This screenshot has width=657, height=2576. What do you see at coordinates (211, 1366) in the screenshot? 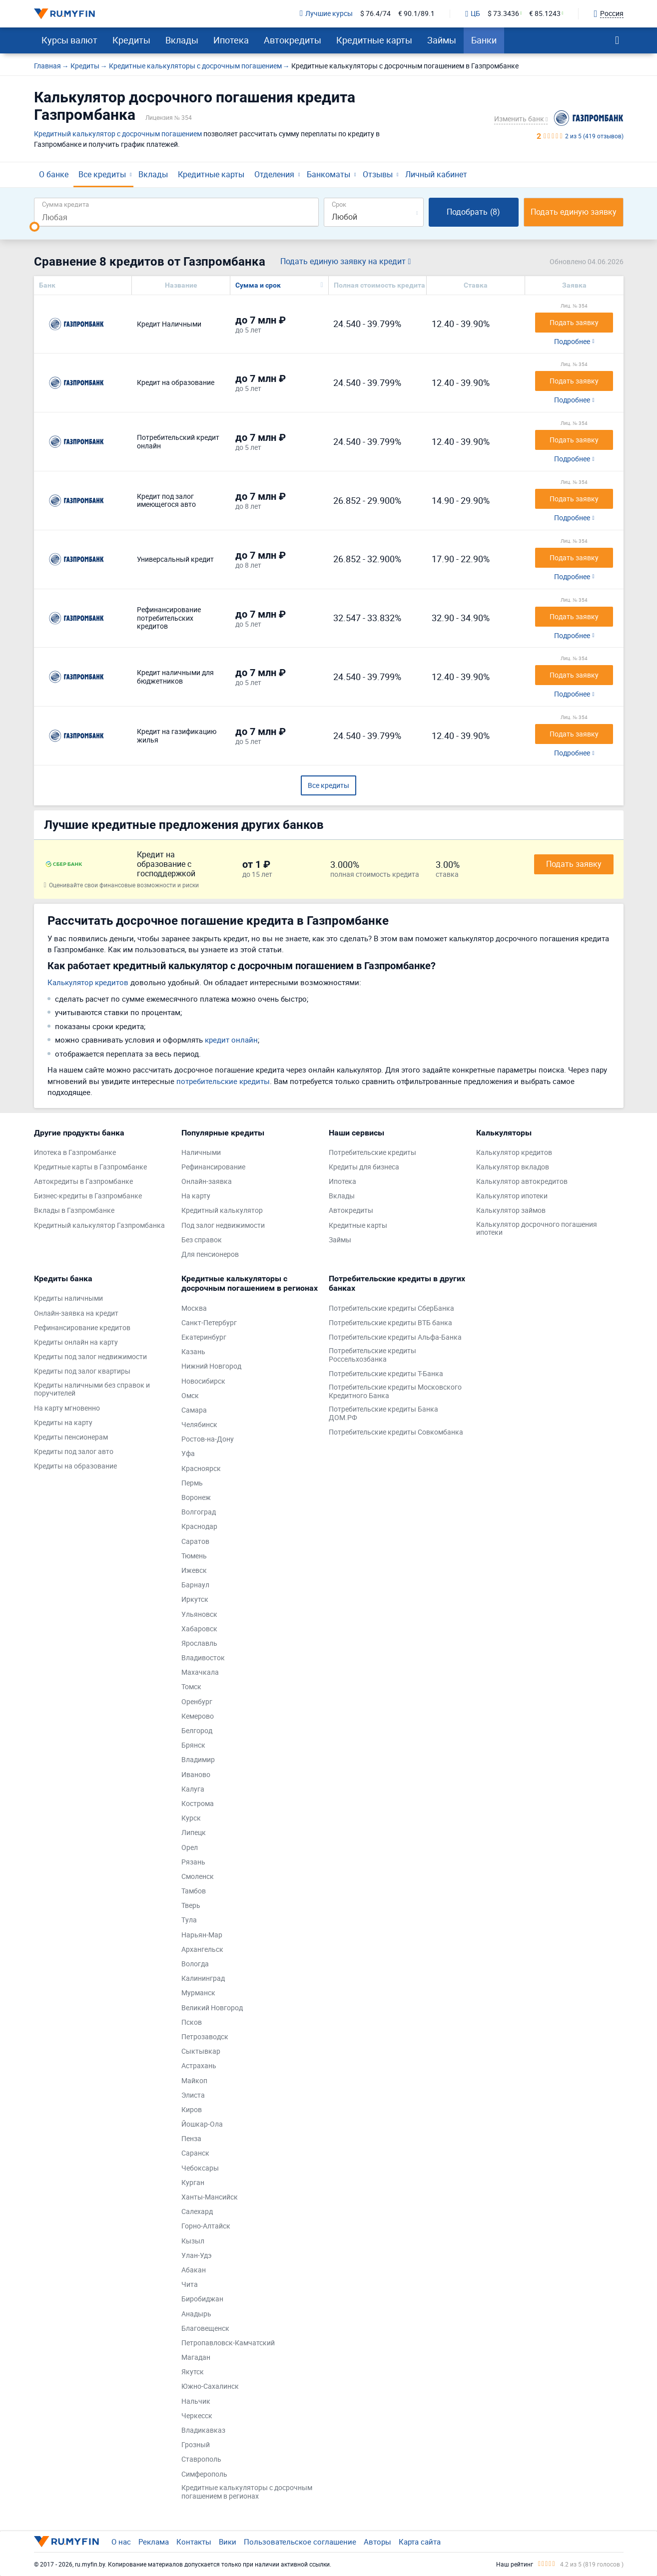
I see `Нижний Новгород` at bounding box center [211, 1366].